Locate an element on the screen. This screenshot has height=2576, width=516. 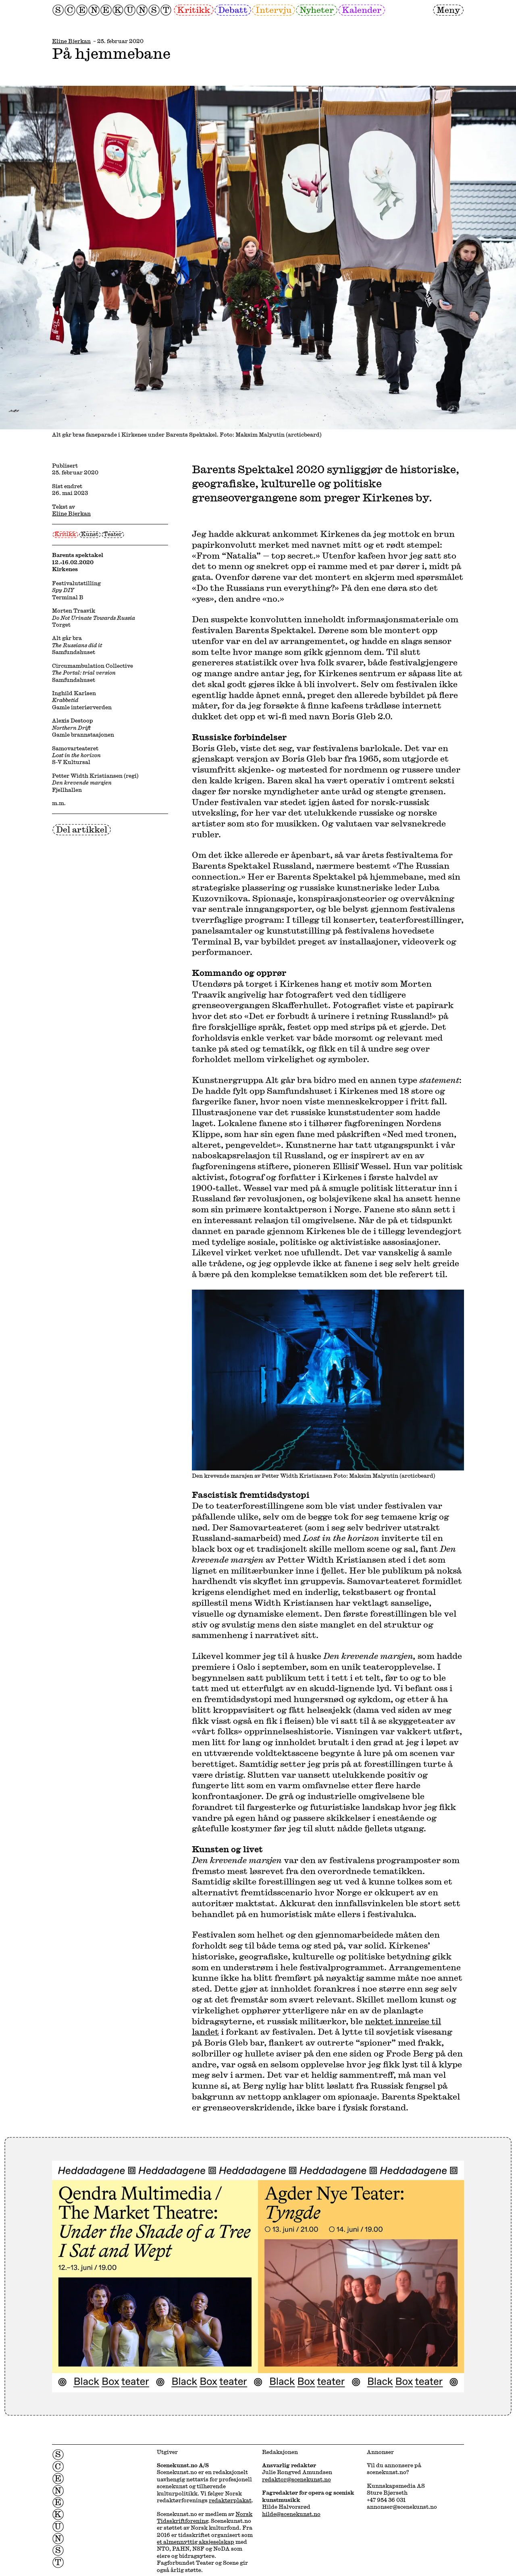
redaktor@scenekunst.no is located at coordinates (296, 2479).